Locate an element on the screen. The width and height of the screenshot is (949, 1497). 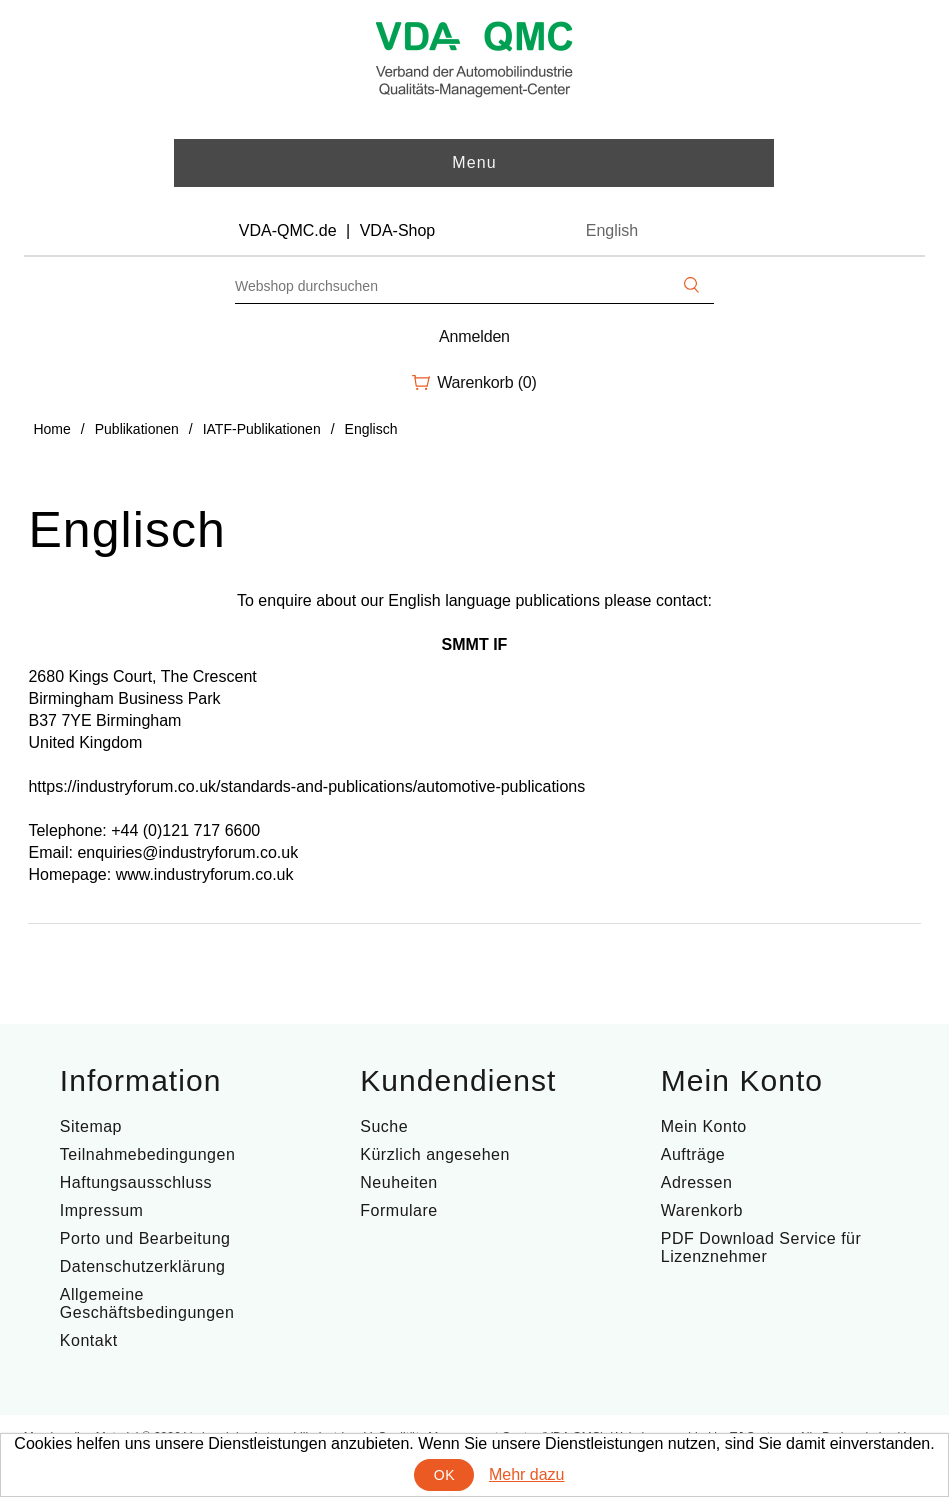
Aufträge is located at coordinates (693, 1154).